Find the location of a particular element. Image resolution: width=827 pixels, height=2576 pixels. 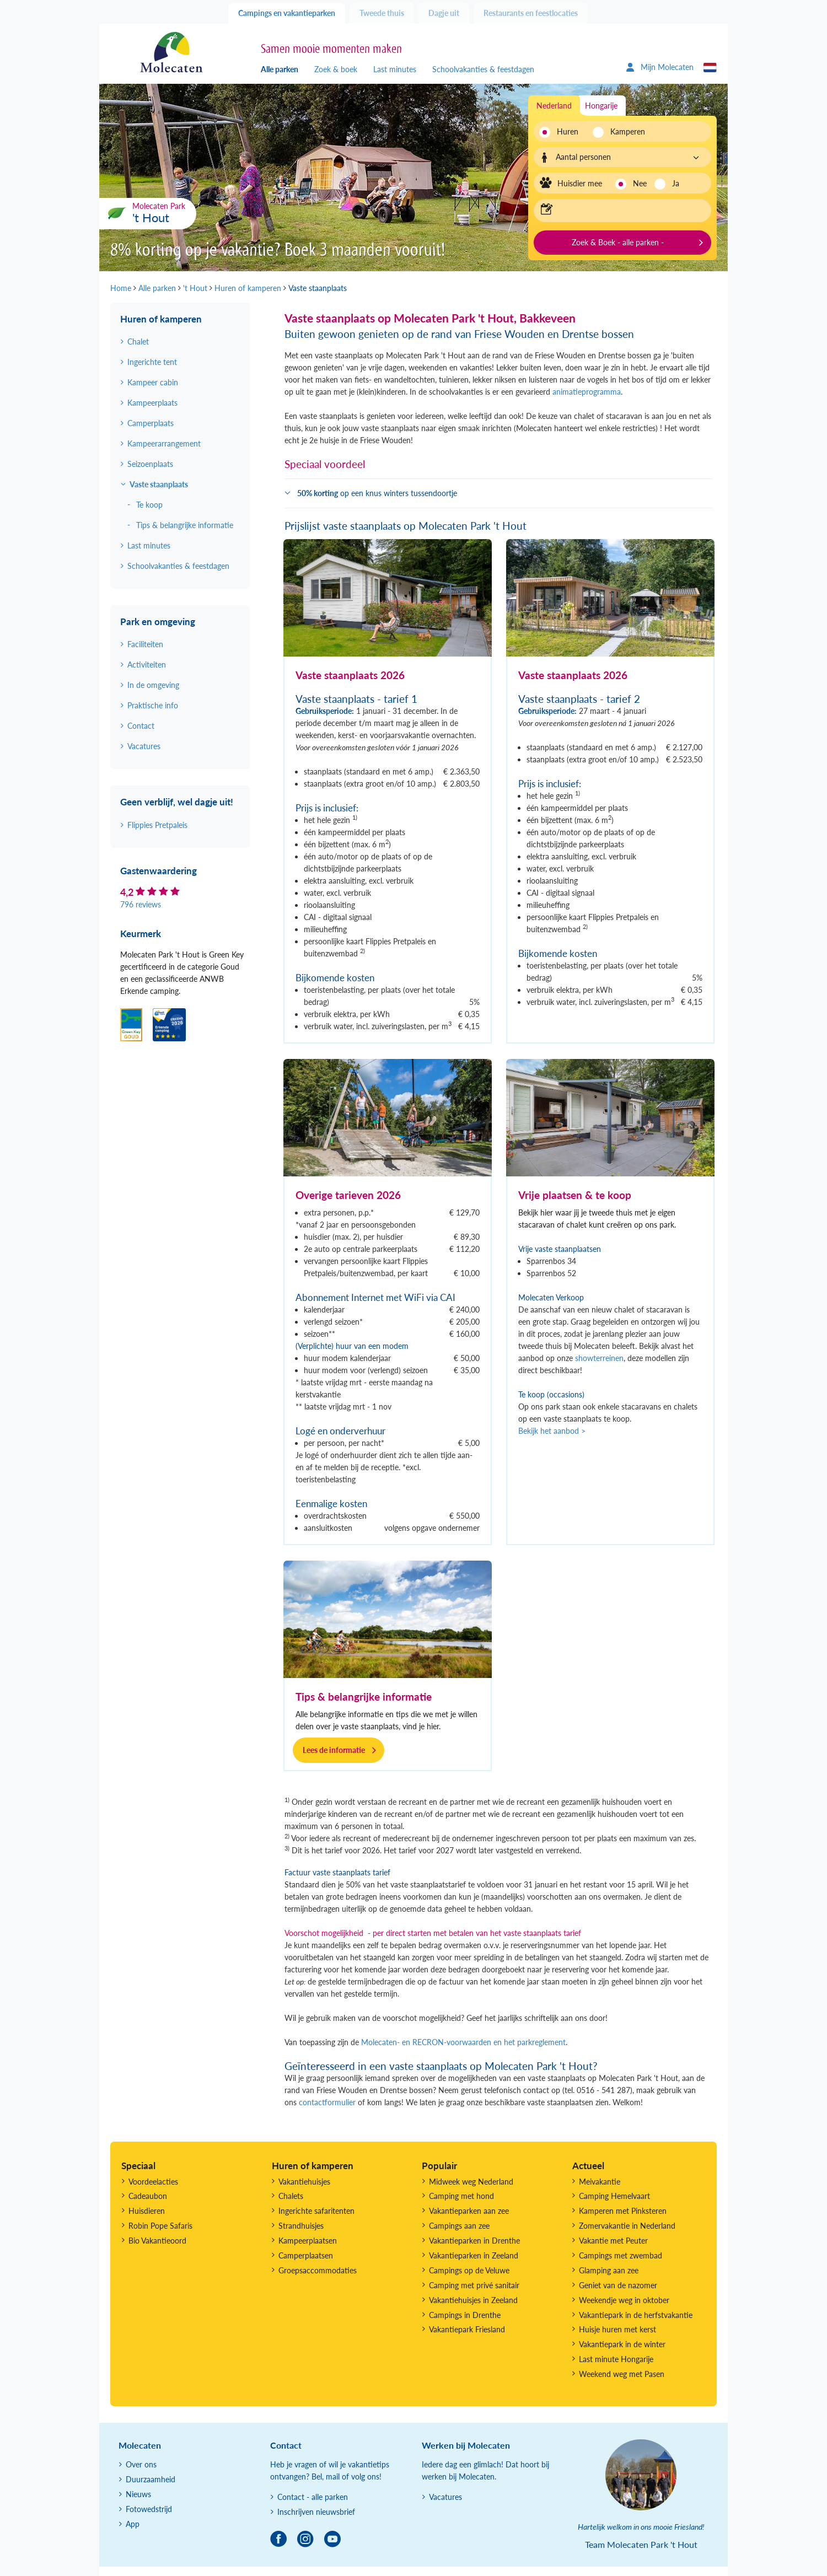

Vakantiepark in de herfstvakantie is located at coordinates (635, 2315).